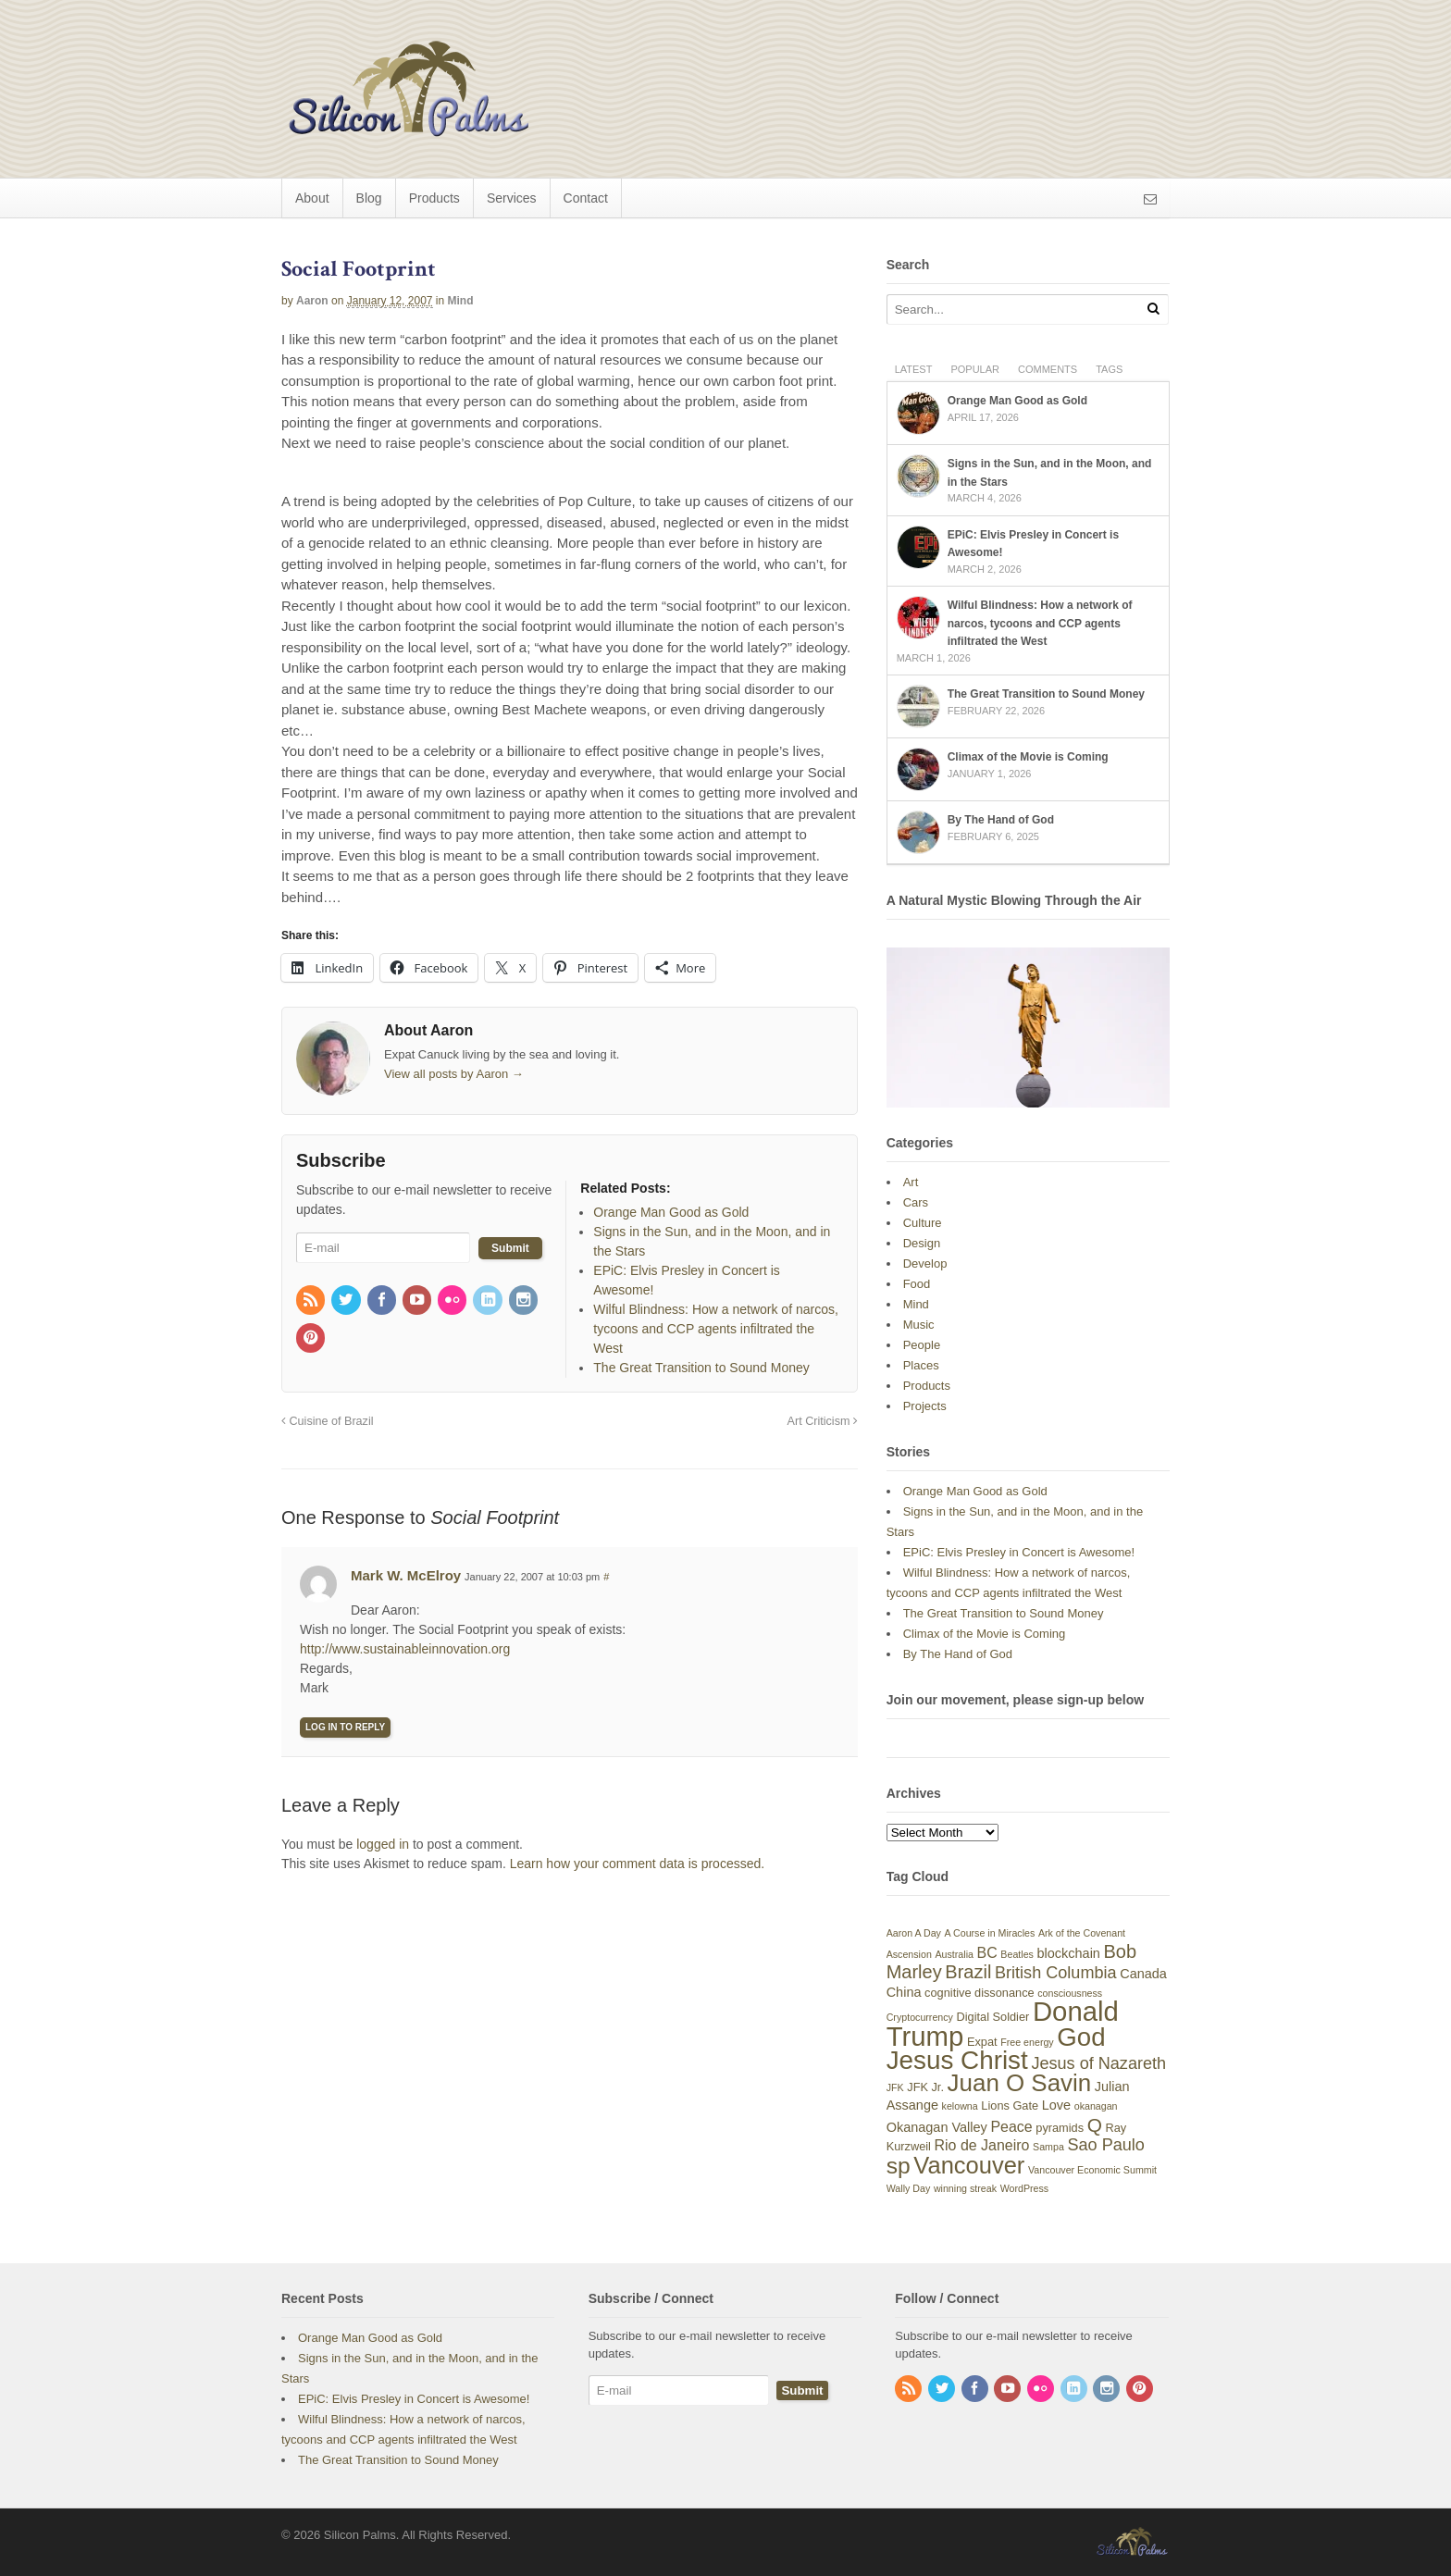 This screenshot has height=2576, width=1451. I want to click on okanagan [okanagan (3 items)], so click(1096, 2106).